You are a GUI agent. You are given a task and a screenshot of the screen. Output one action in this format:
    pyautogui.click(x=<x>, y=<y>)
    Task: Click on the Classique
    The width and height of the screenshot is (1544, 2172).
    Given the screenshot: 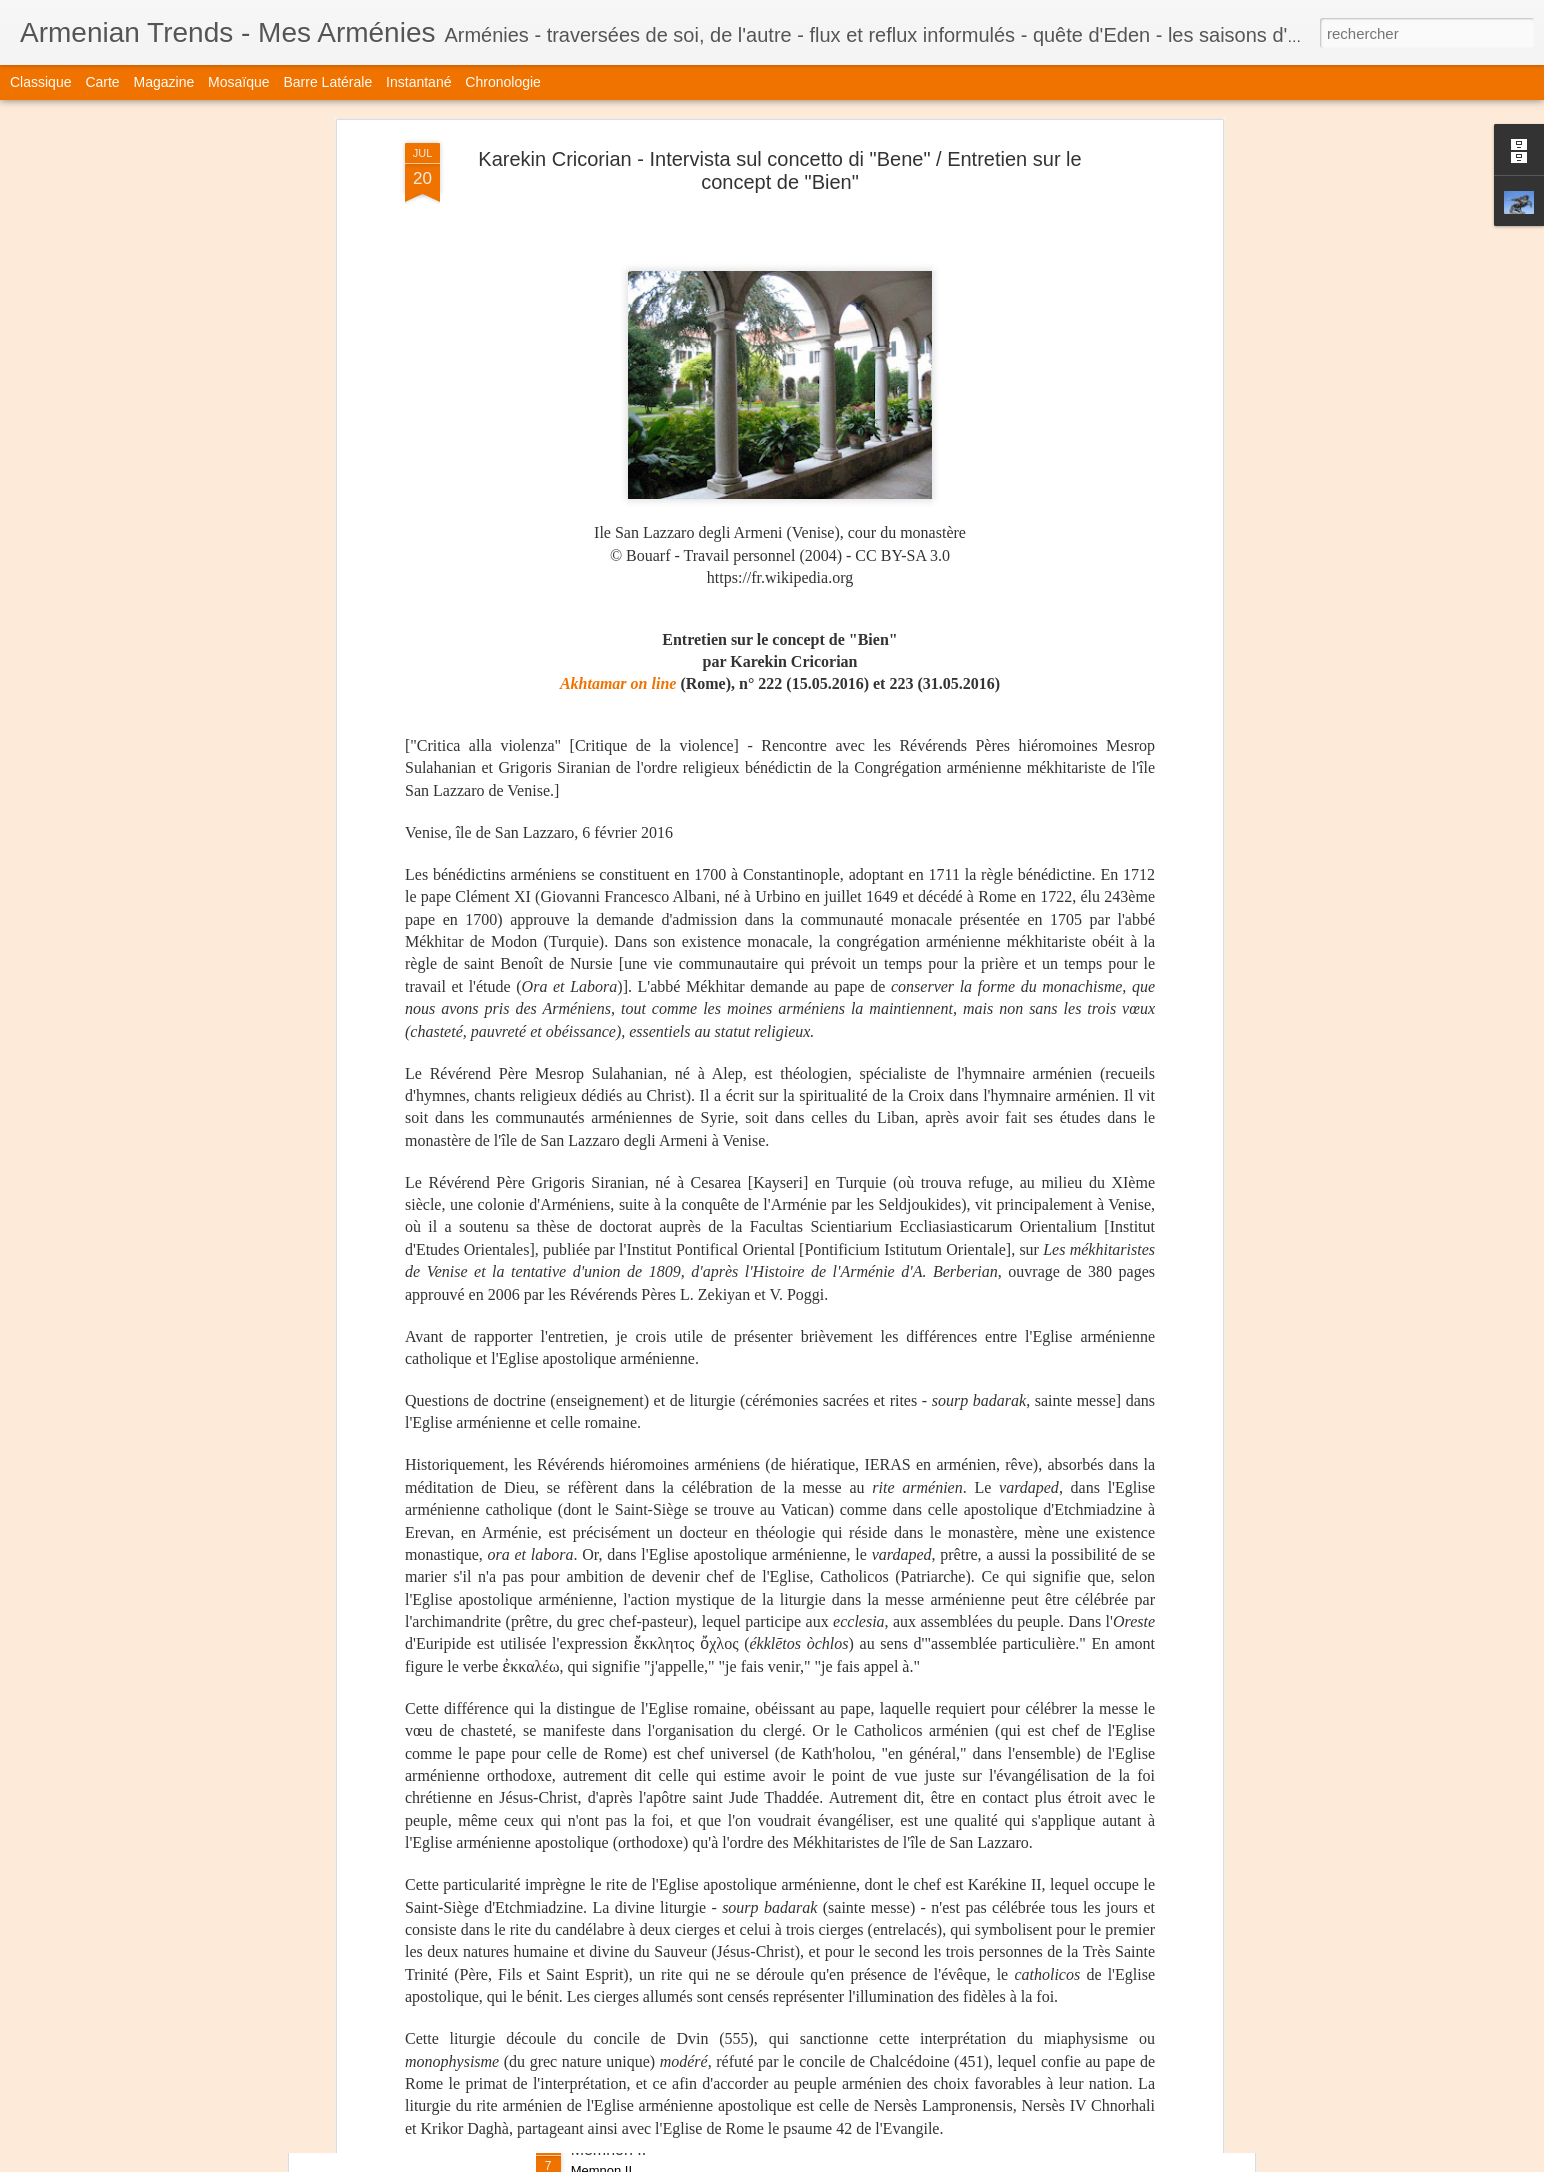 What is the action you would take?
    pyautogui.click(x=40, y=82)
    